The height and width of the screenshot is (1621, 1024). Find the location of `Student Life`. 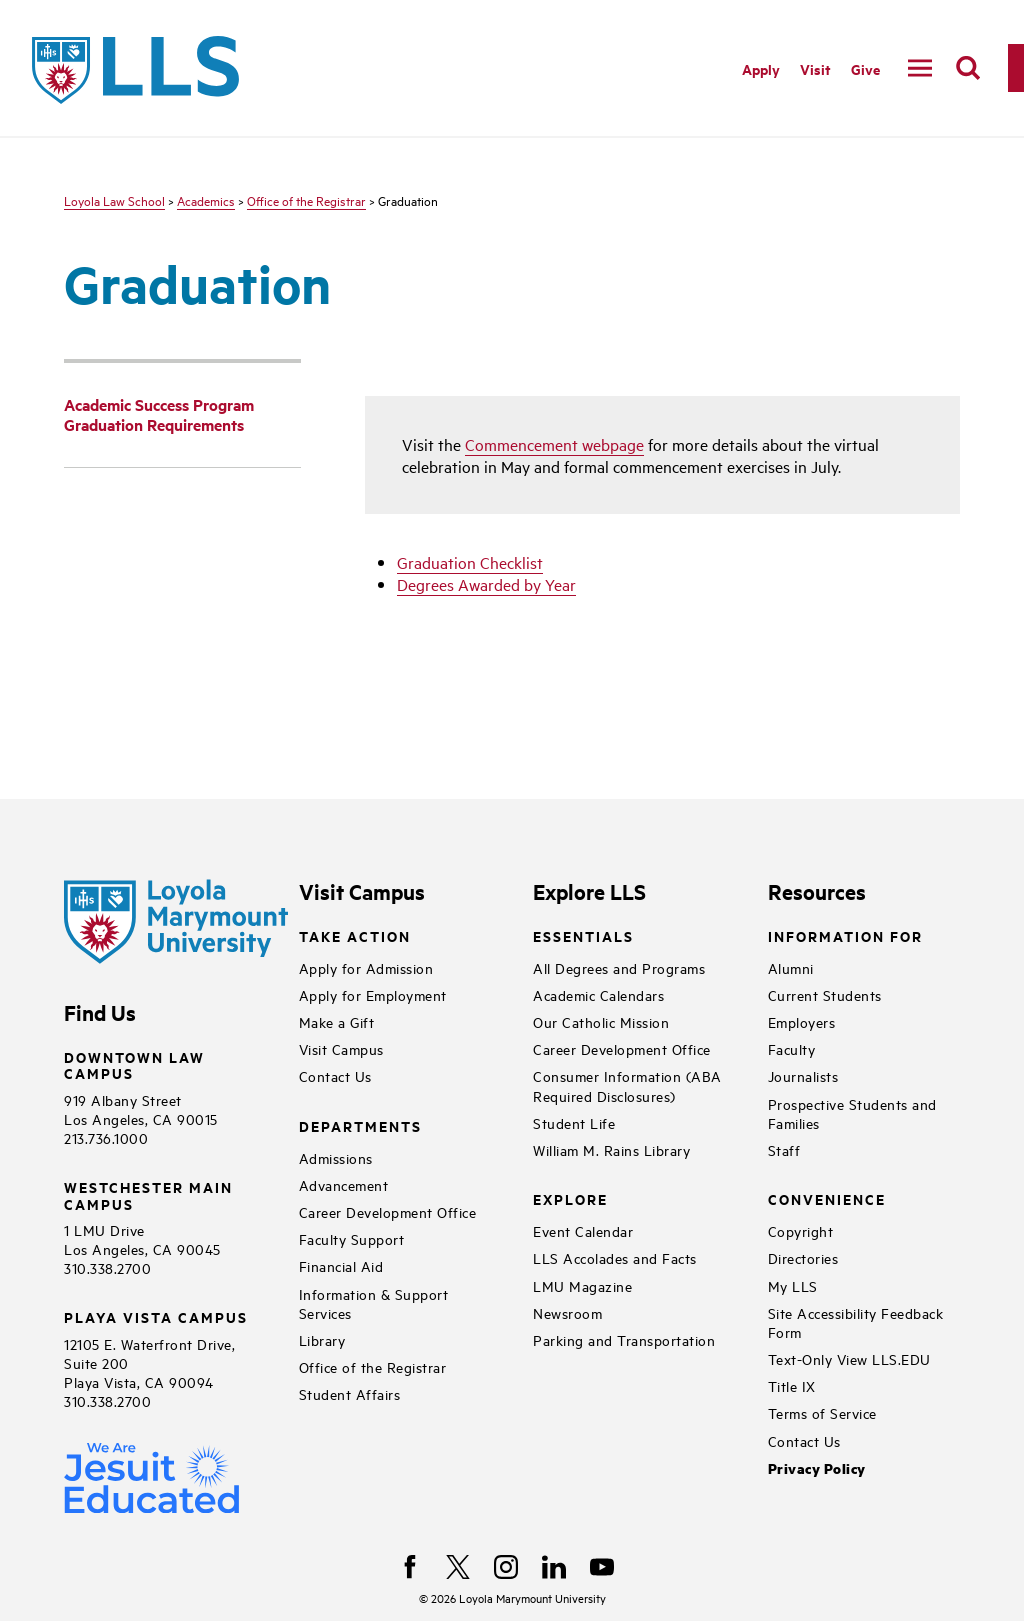

Student Life is located at coordinates (574, 1122).